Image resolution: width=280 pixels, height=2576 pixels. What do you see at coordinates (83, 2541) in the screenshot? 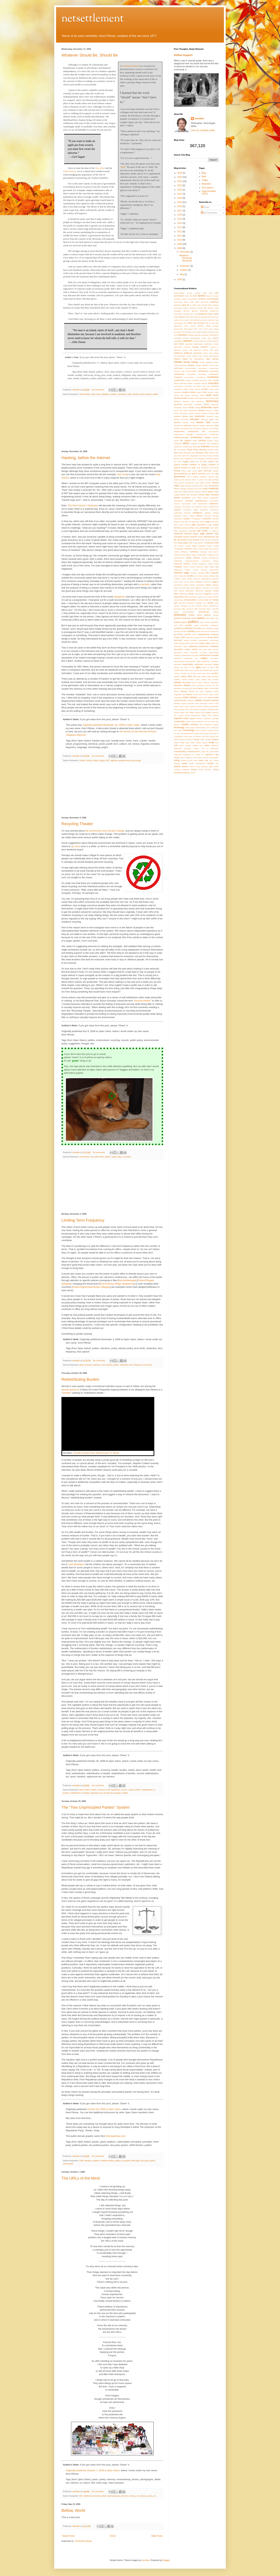
I see `Comments (Atom)` at bounding box center [83, 2541].